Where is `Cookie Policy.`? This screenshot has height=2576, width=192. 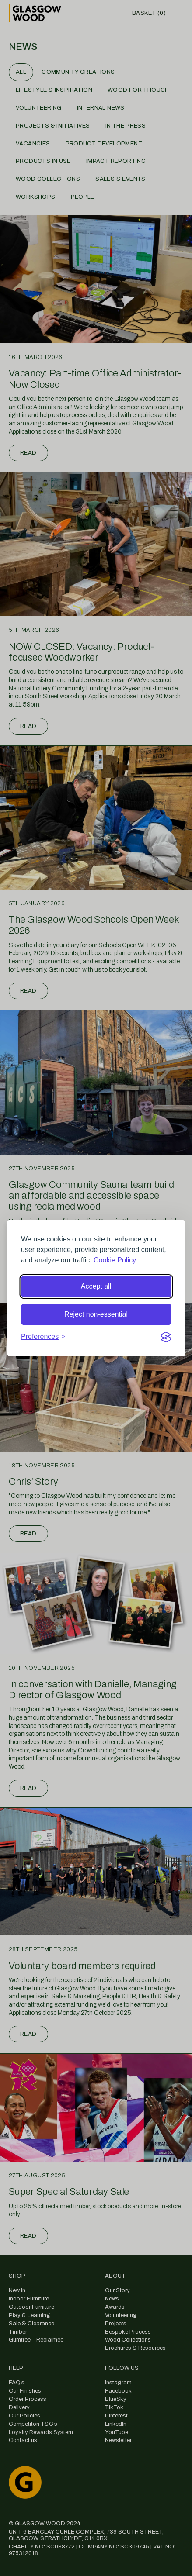 Cookie Policy. is located at coordinates (115, 1260).